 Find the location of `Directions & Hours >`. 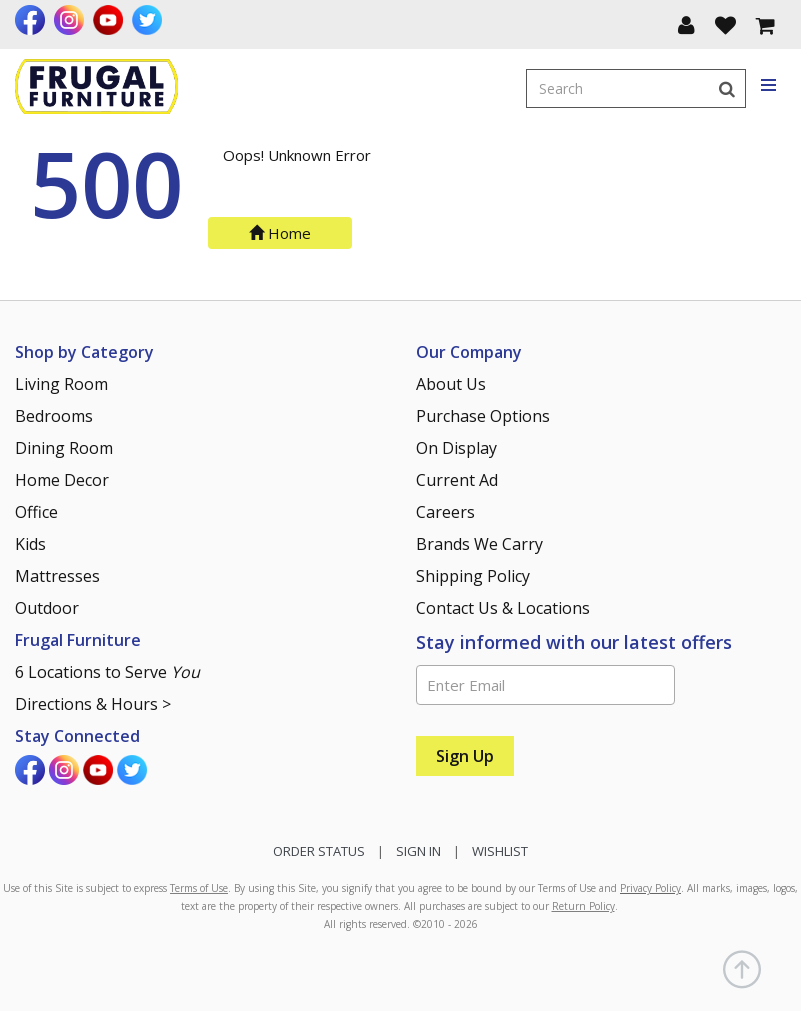

Directions & Hours > is located at coordinates (93, 704).